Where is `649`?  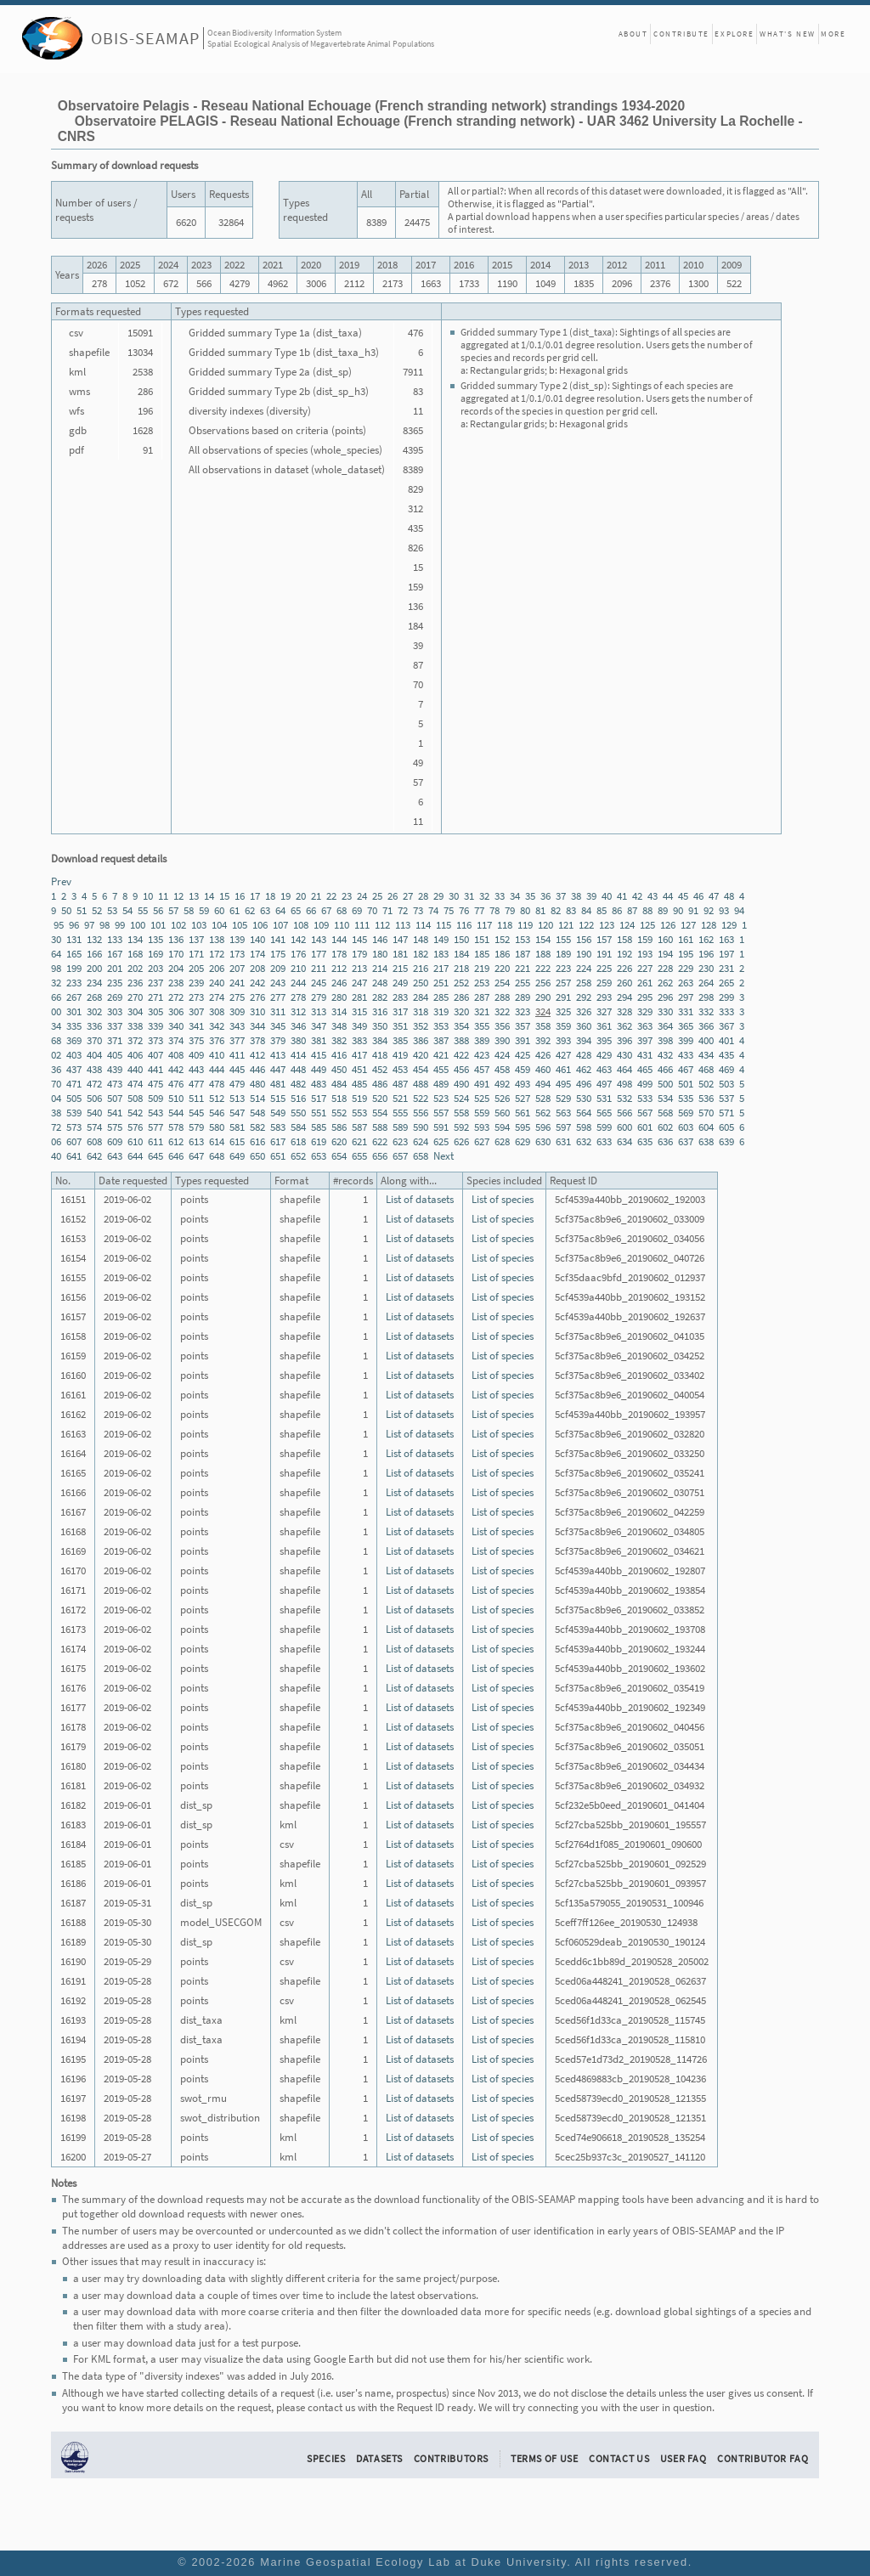
649 is located at coordinates (237, 1156).